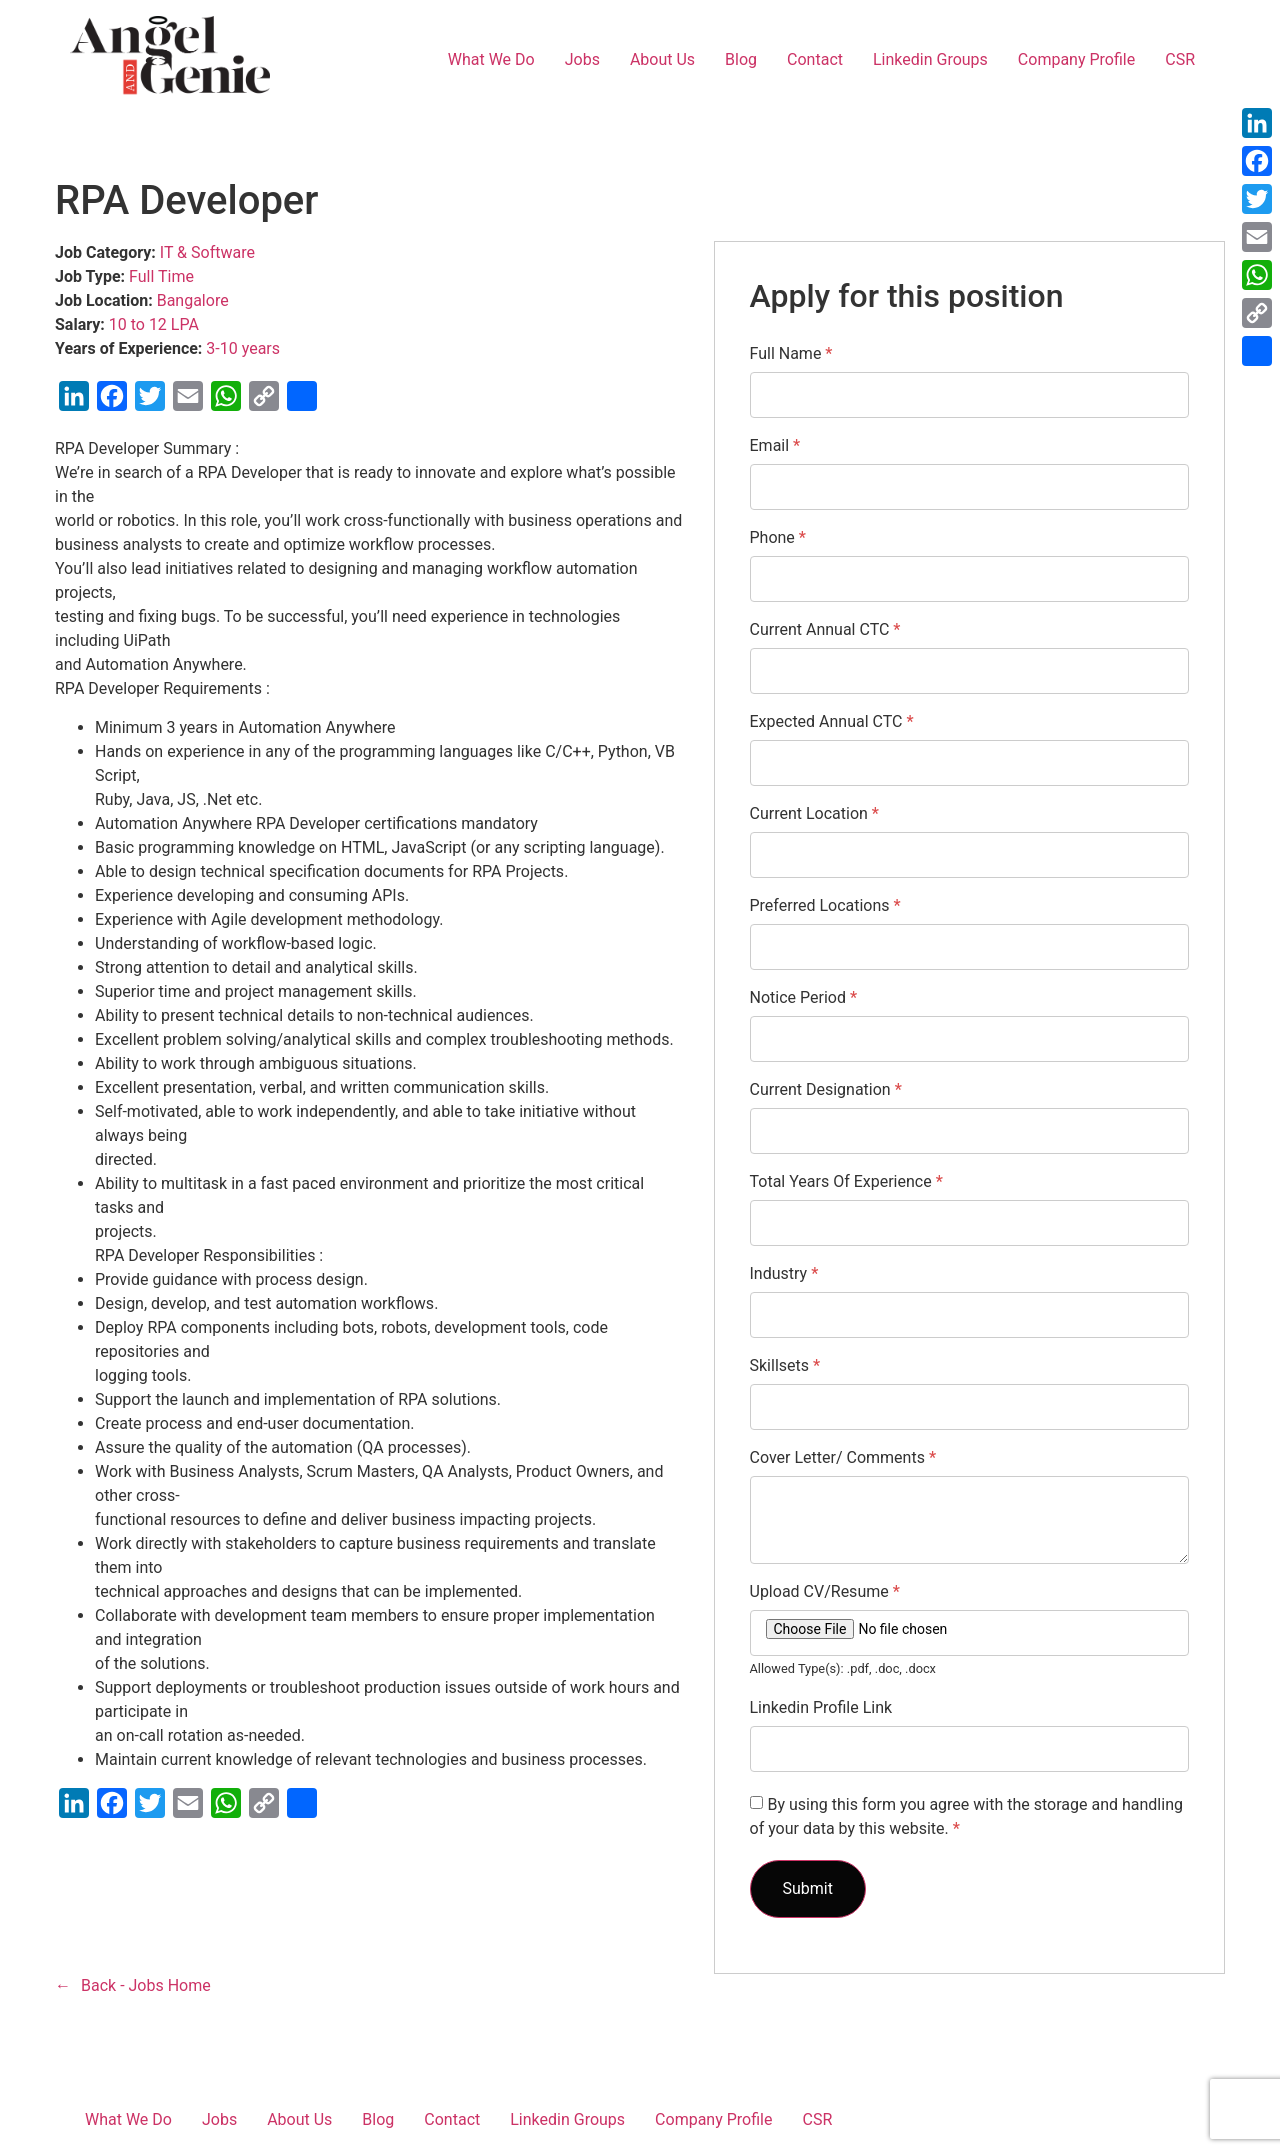  What do you see at coordinates (775, 446) in the screenshot?
I see `Email` at bounding box center [775, 446].